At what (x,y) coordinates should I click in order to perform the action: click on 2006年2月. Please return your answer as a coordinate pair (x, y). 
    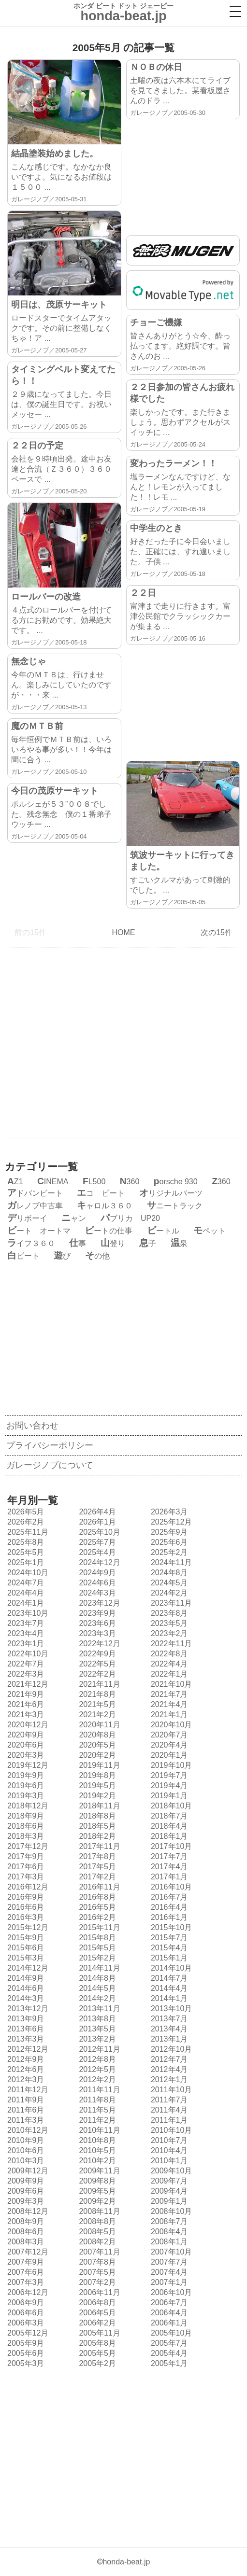
    Looking at the image, I should click on (96, 2323).